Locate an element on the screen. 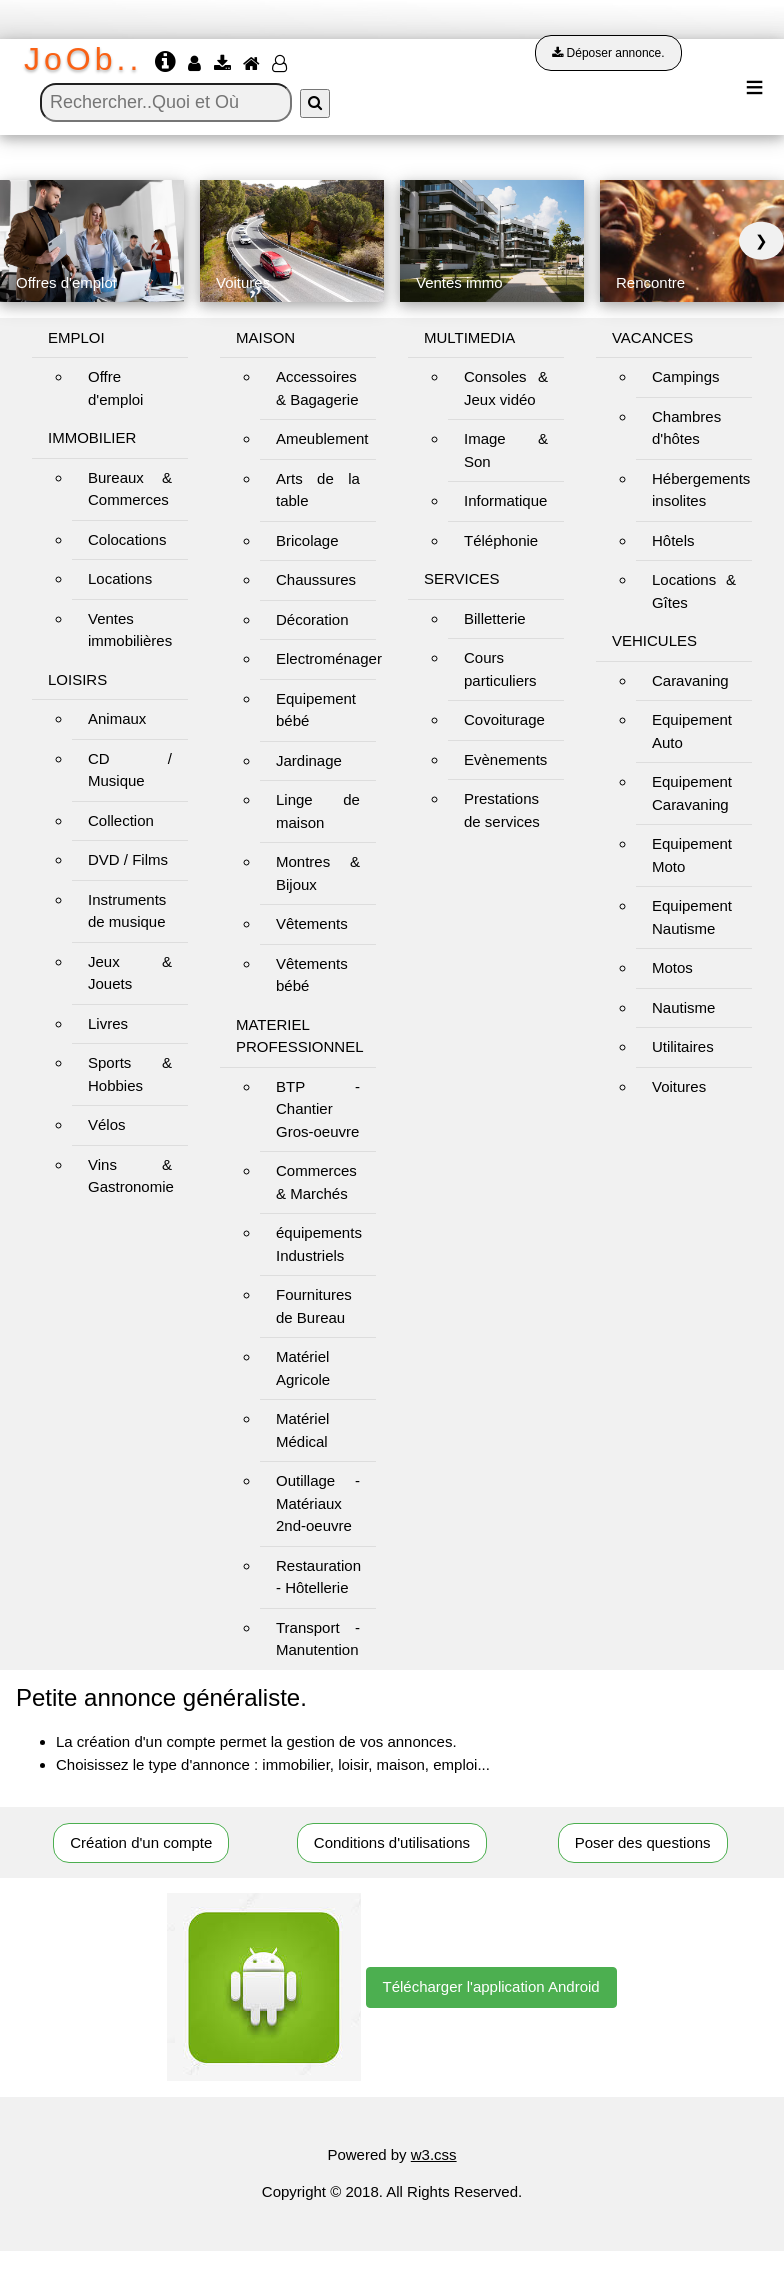  Motos is located at coordinates (672, 967).